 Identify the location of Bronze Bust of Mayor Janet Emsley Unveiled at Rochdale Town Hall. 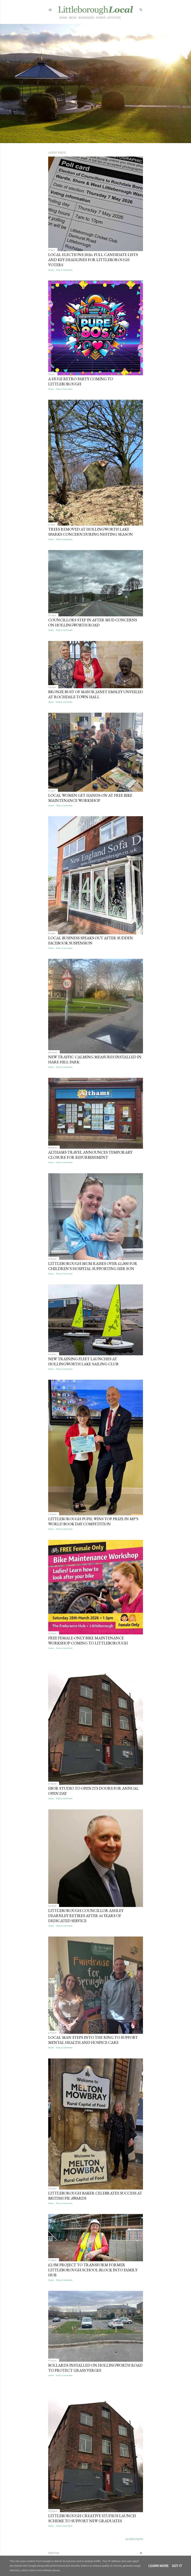
(95, 694).